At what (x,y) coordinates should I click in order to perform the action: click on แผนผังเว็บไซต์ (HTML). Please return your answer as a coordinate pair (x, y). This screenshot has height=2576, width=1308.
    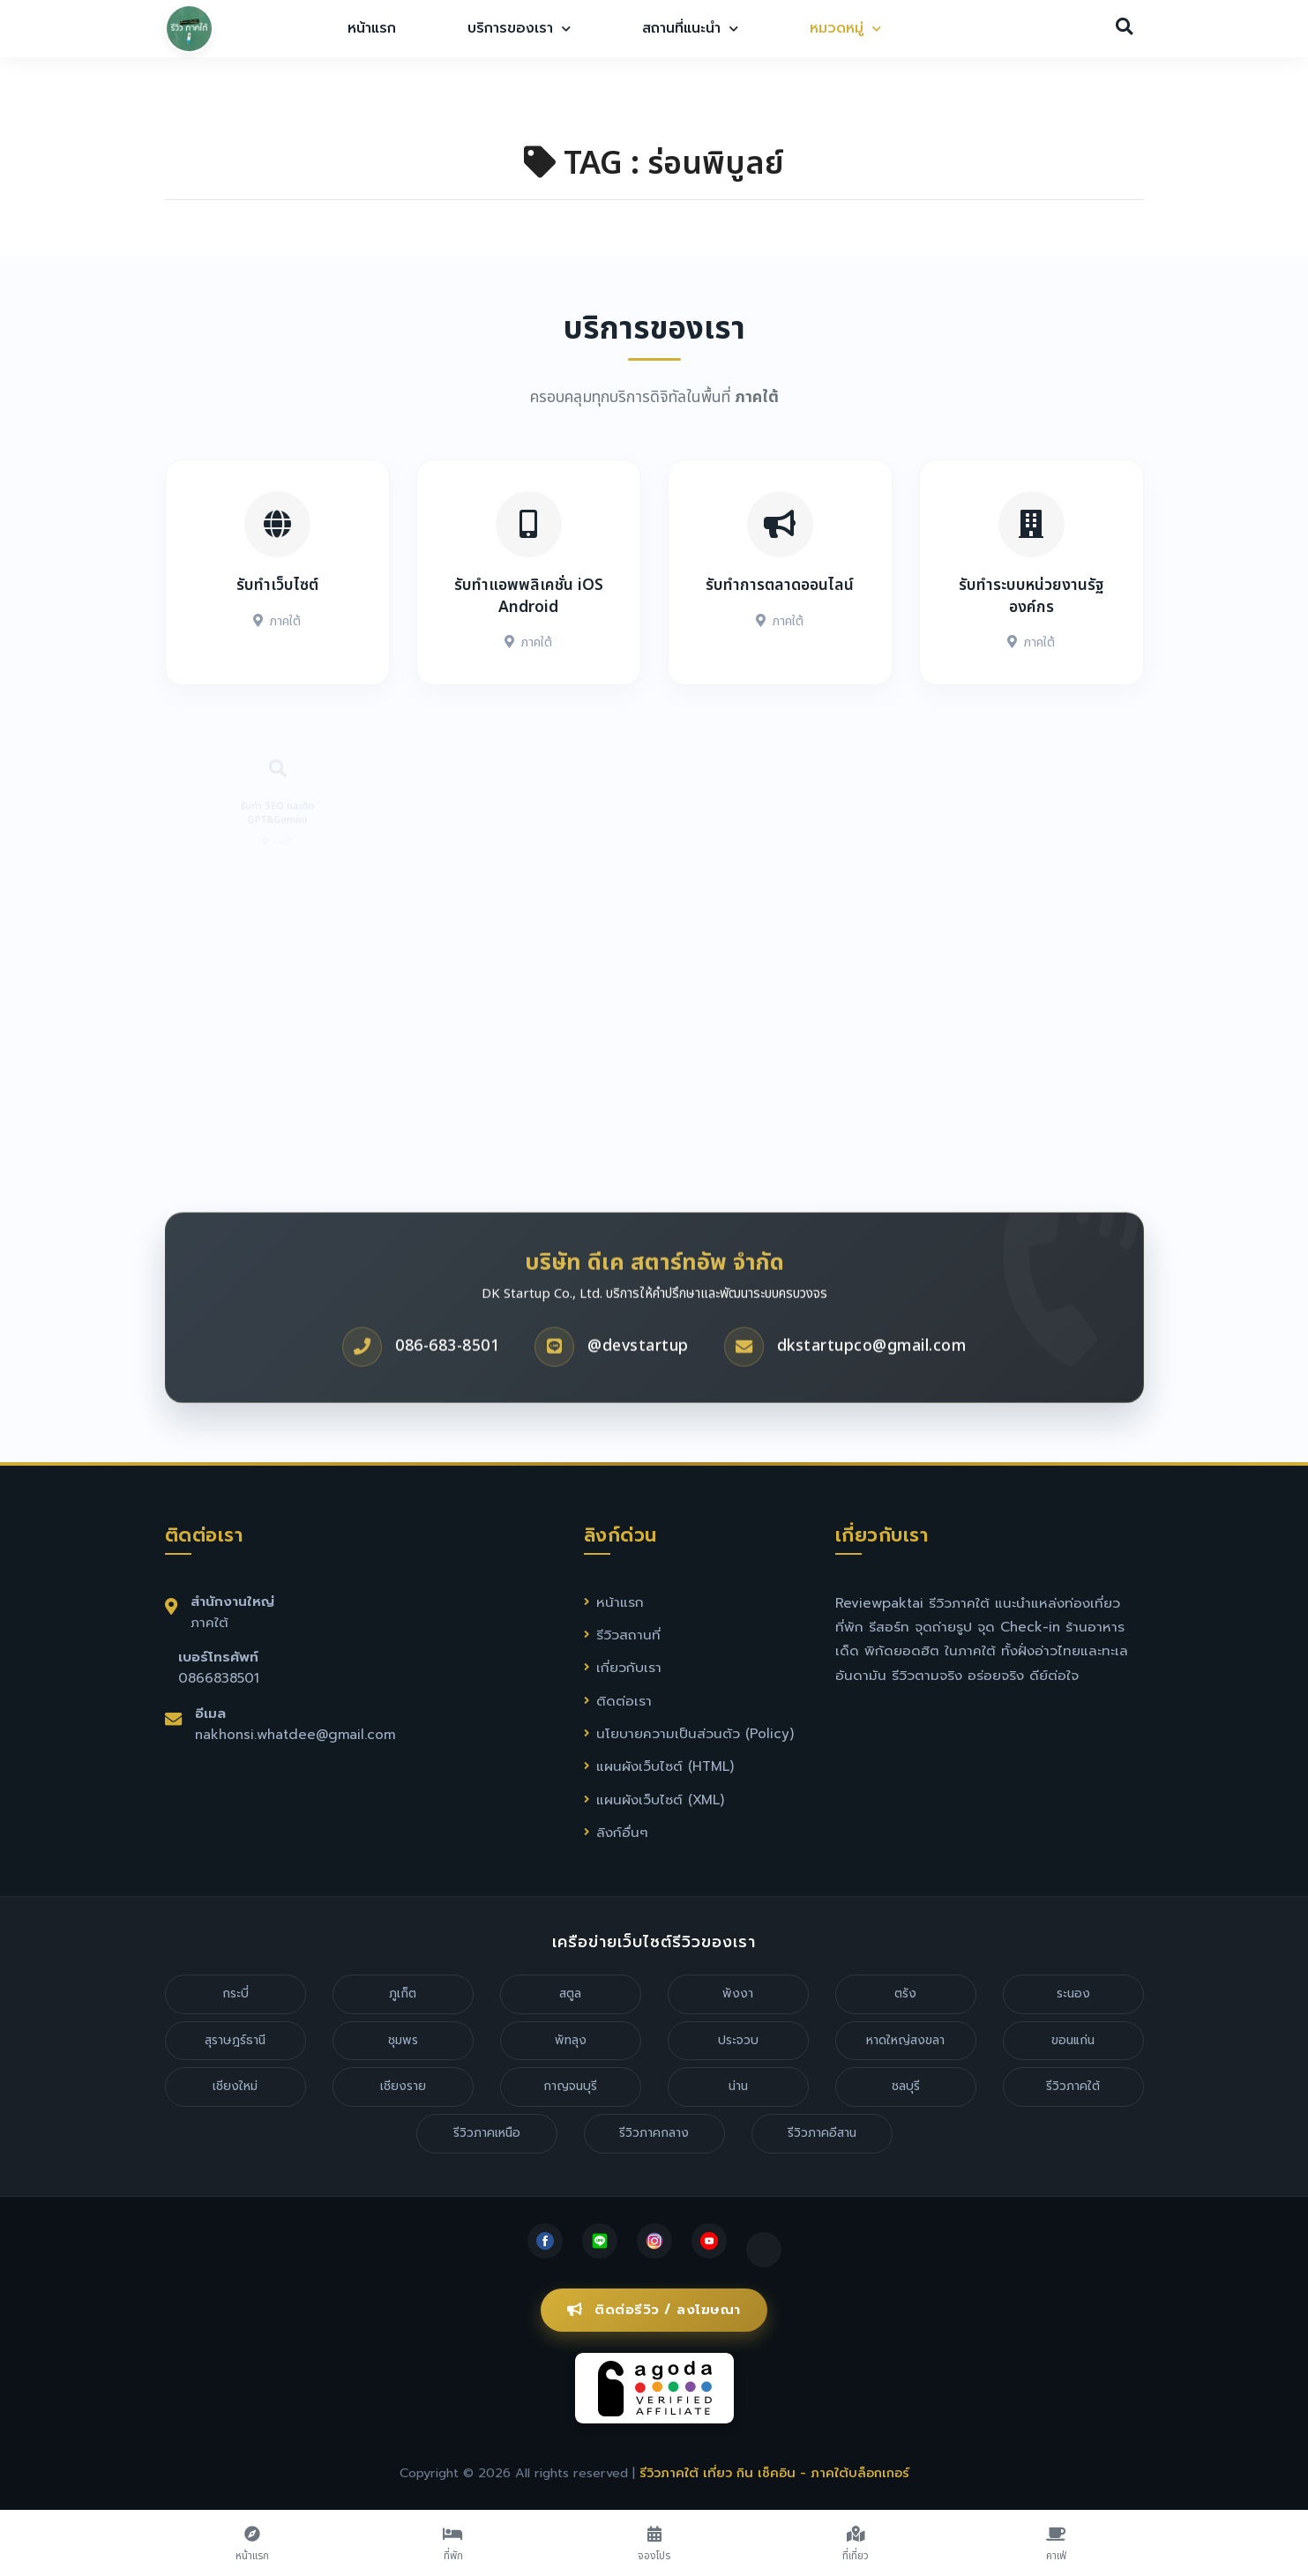
    Looking at the image, I should click on (665, 1766).